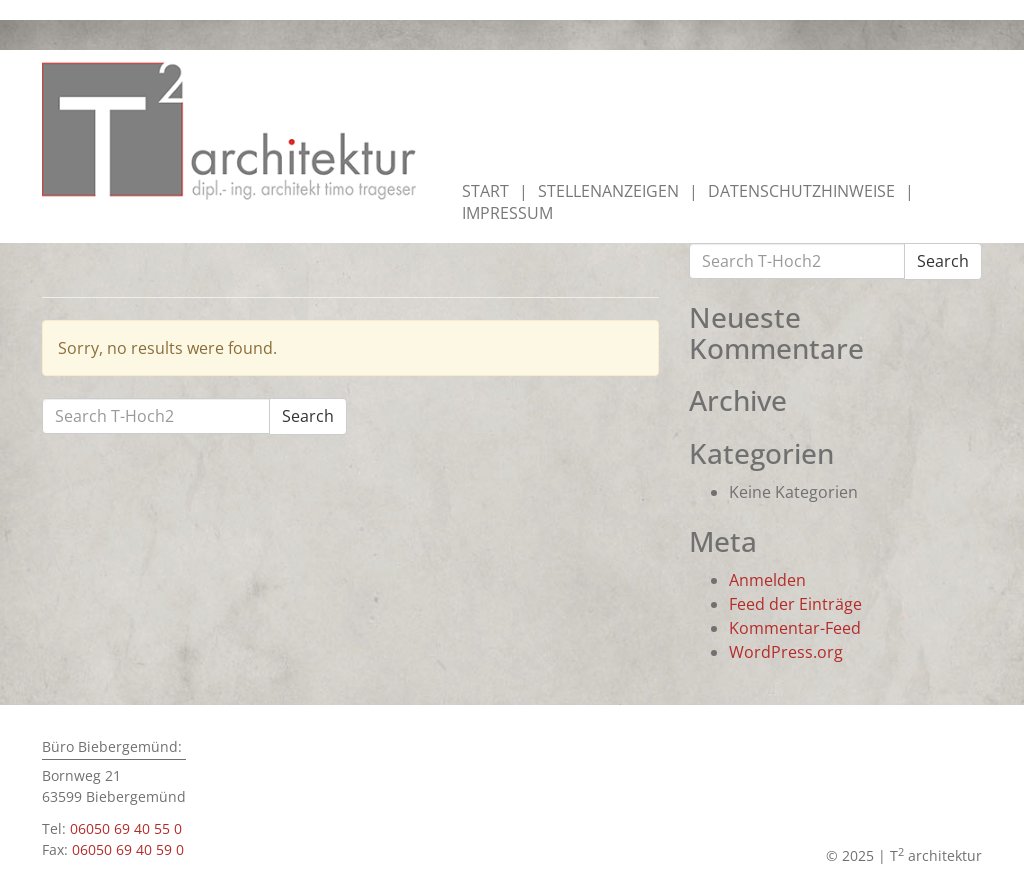 This screenshot has height=891, width=1024. What do you see at coordinates (795, 604) in the screenshot?
I see `Feed der Einträge` at bounding box center [795, 604].